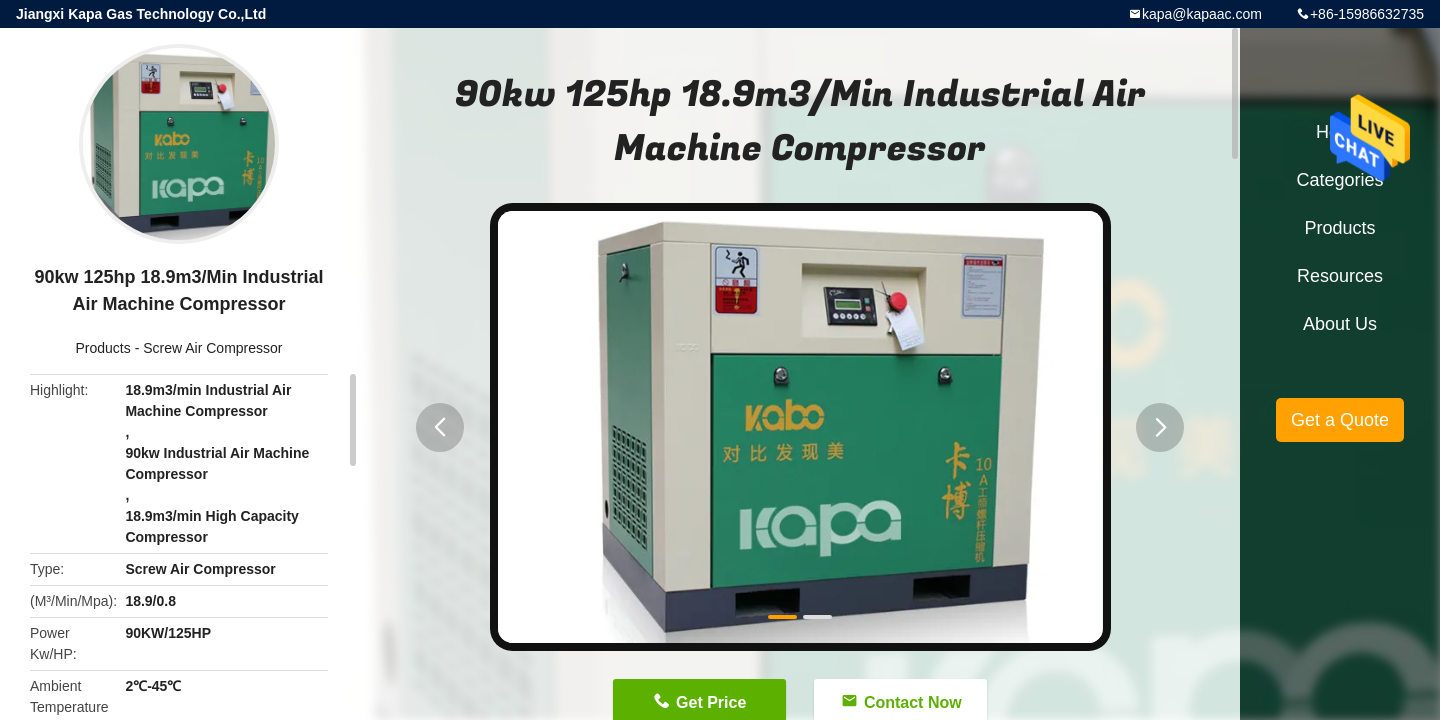 The image size is (1440, 720). I want to click on Products, so click(103, 348).